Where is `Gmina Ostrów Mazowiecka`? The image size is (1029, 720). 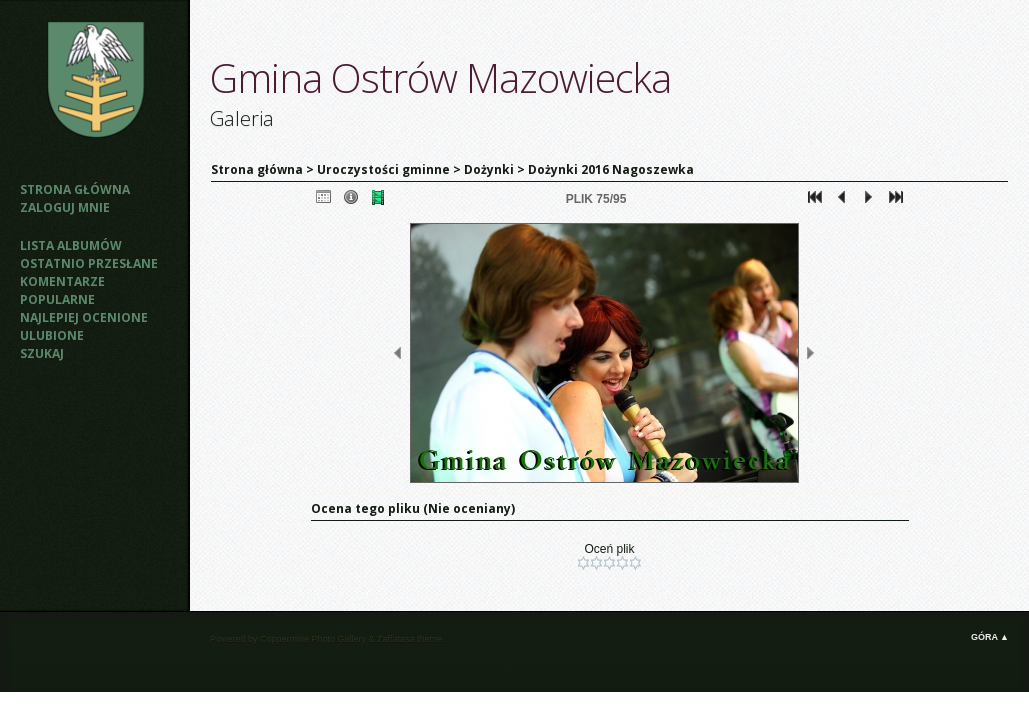 Gmina Ostrów Mazowiecka is located at coordinates (440, 77).